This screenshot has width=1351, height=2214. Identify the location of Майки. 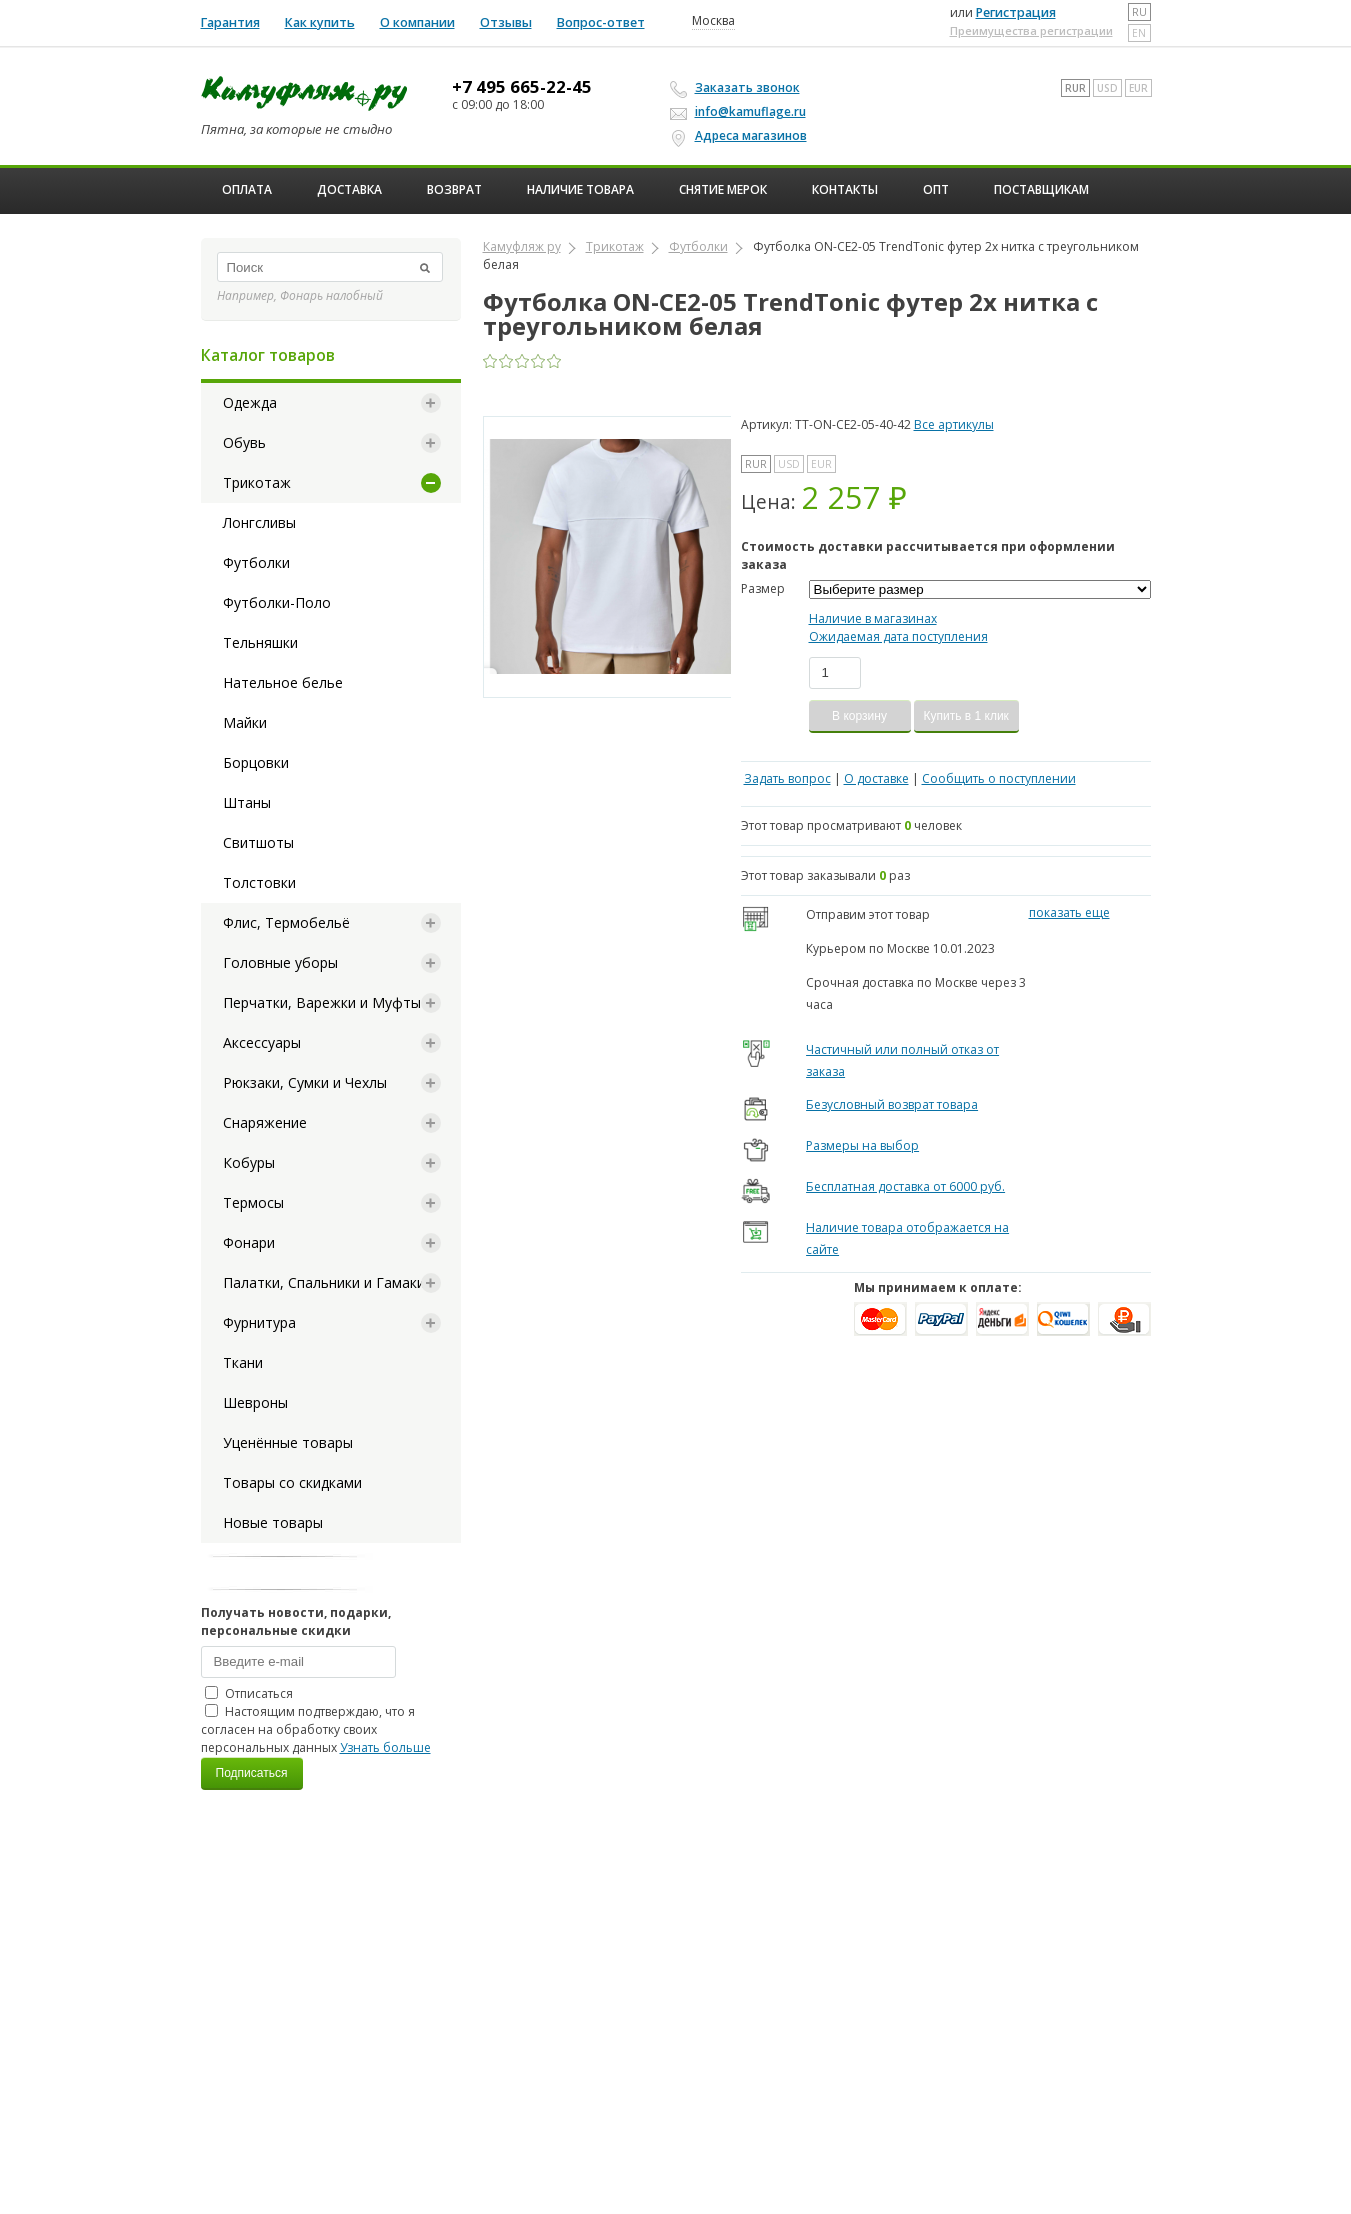
(245, 722).